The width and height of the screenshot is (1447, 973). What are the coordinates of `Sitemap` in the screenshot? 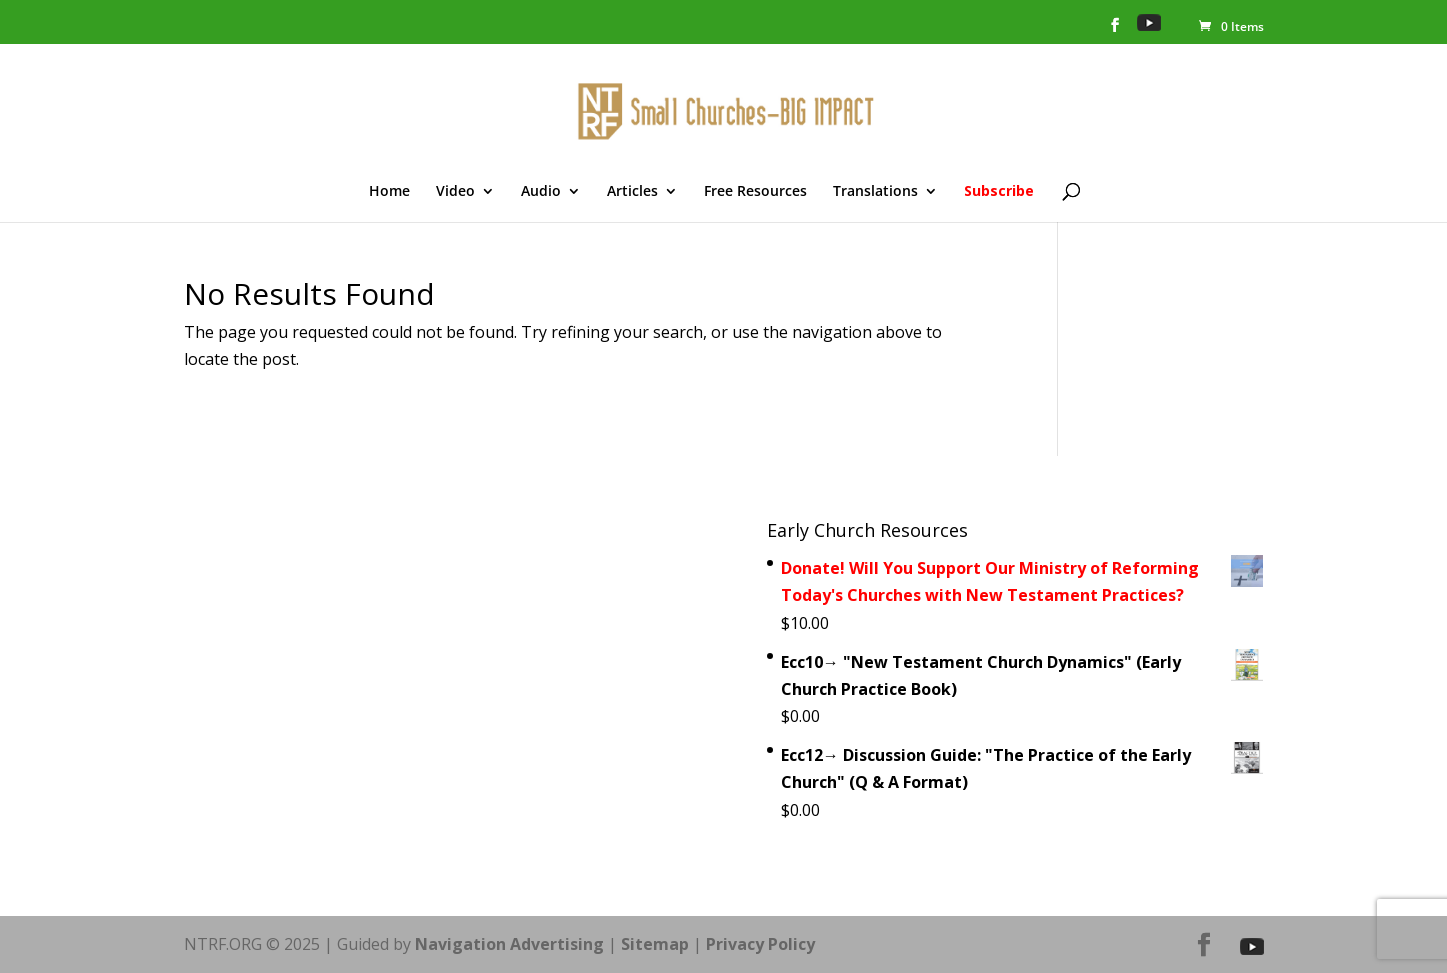 It's located at (655, 944).